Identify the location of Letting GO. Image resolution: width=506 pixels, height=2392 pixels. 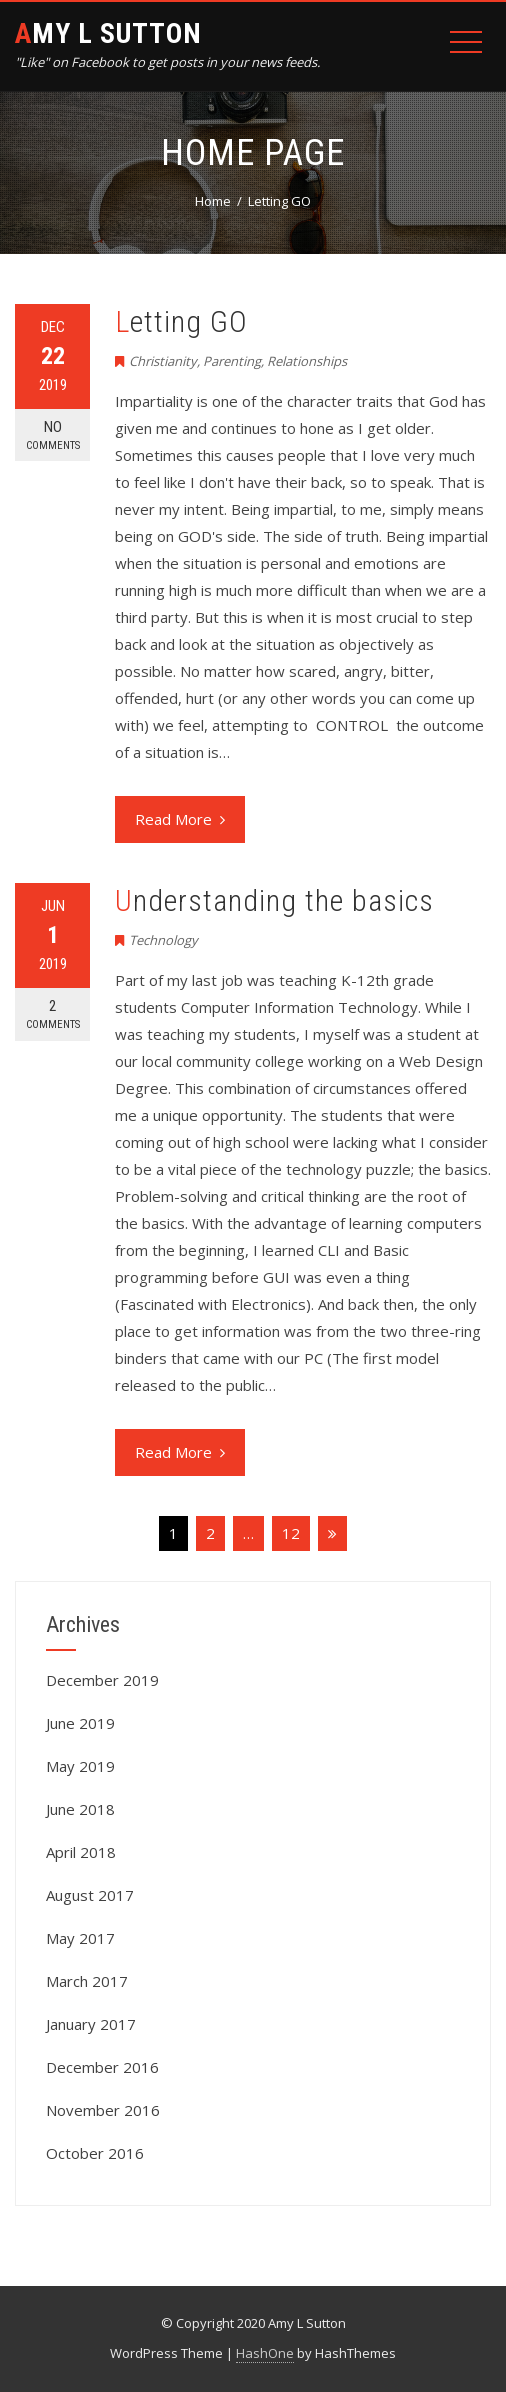
(181, 321).